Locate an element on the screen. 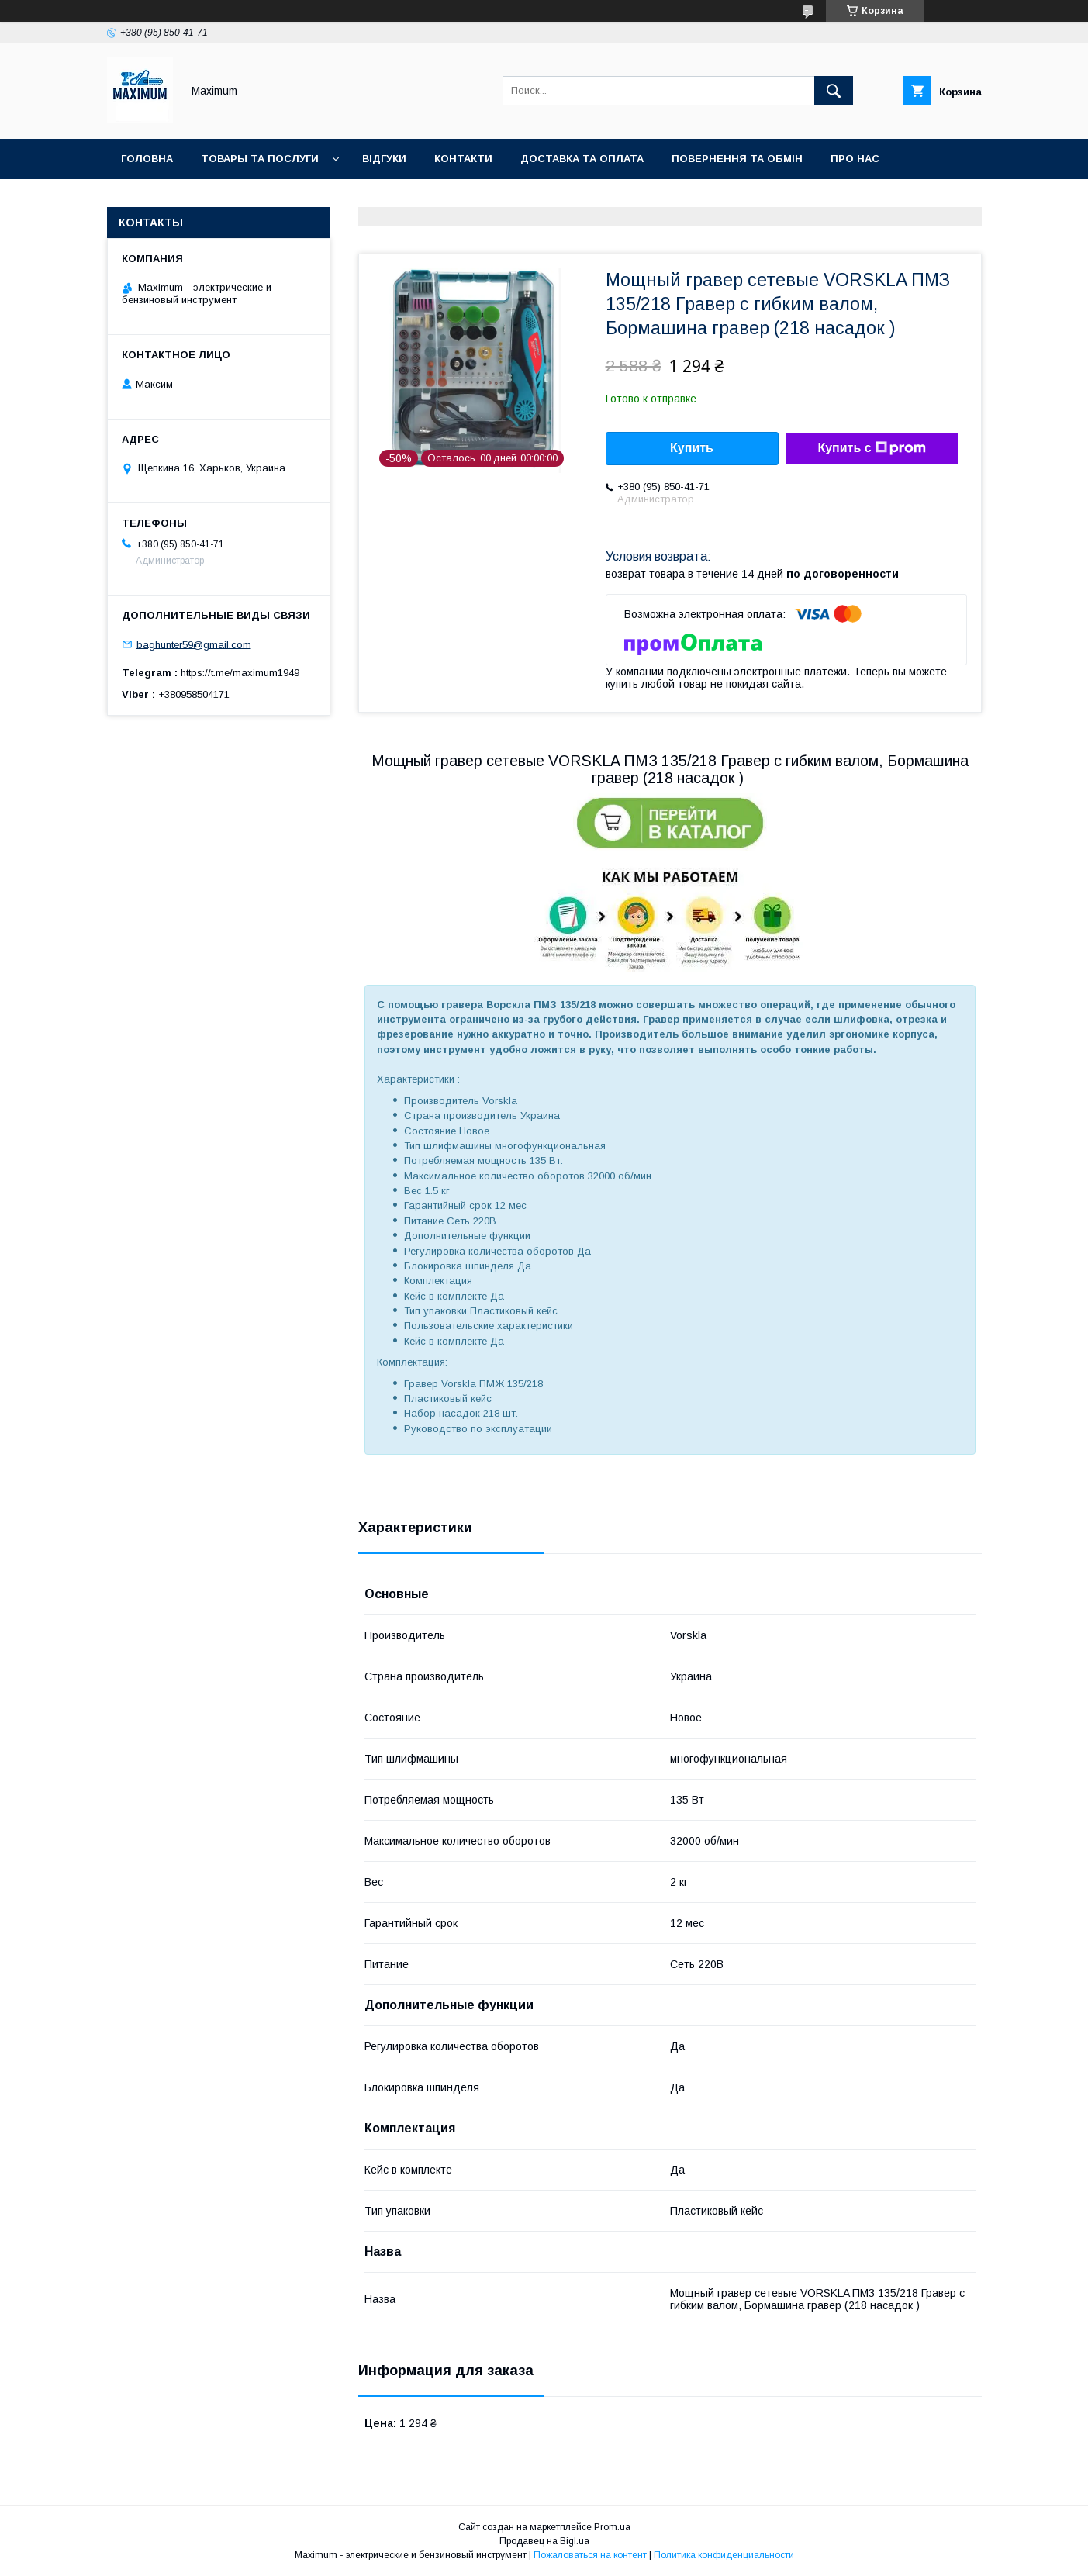 This screenshot has height=2576, width=1088. Доставка та оплата is located at coordinates (582, 158).